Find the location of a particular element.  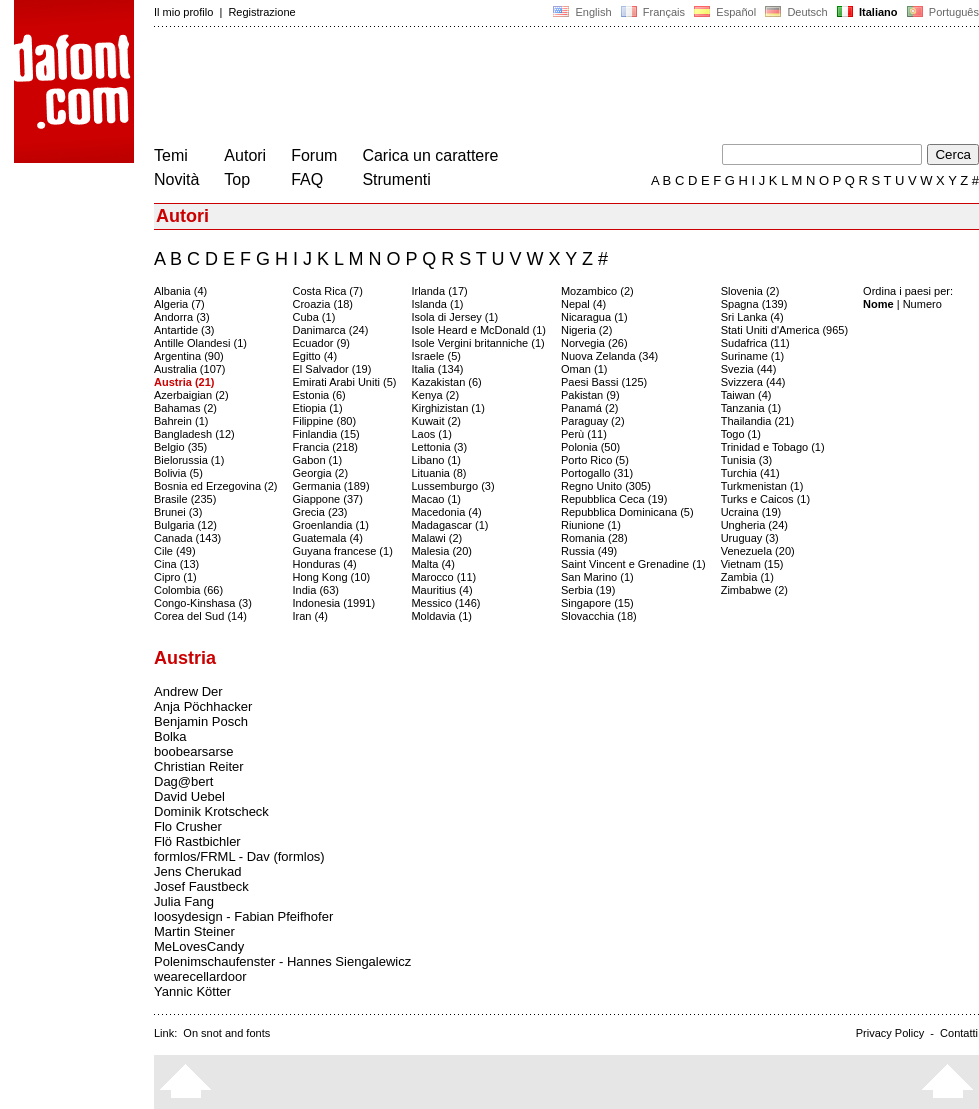

Guyana francese (1) is located at coordinates (343, 551).